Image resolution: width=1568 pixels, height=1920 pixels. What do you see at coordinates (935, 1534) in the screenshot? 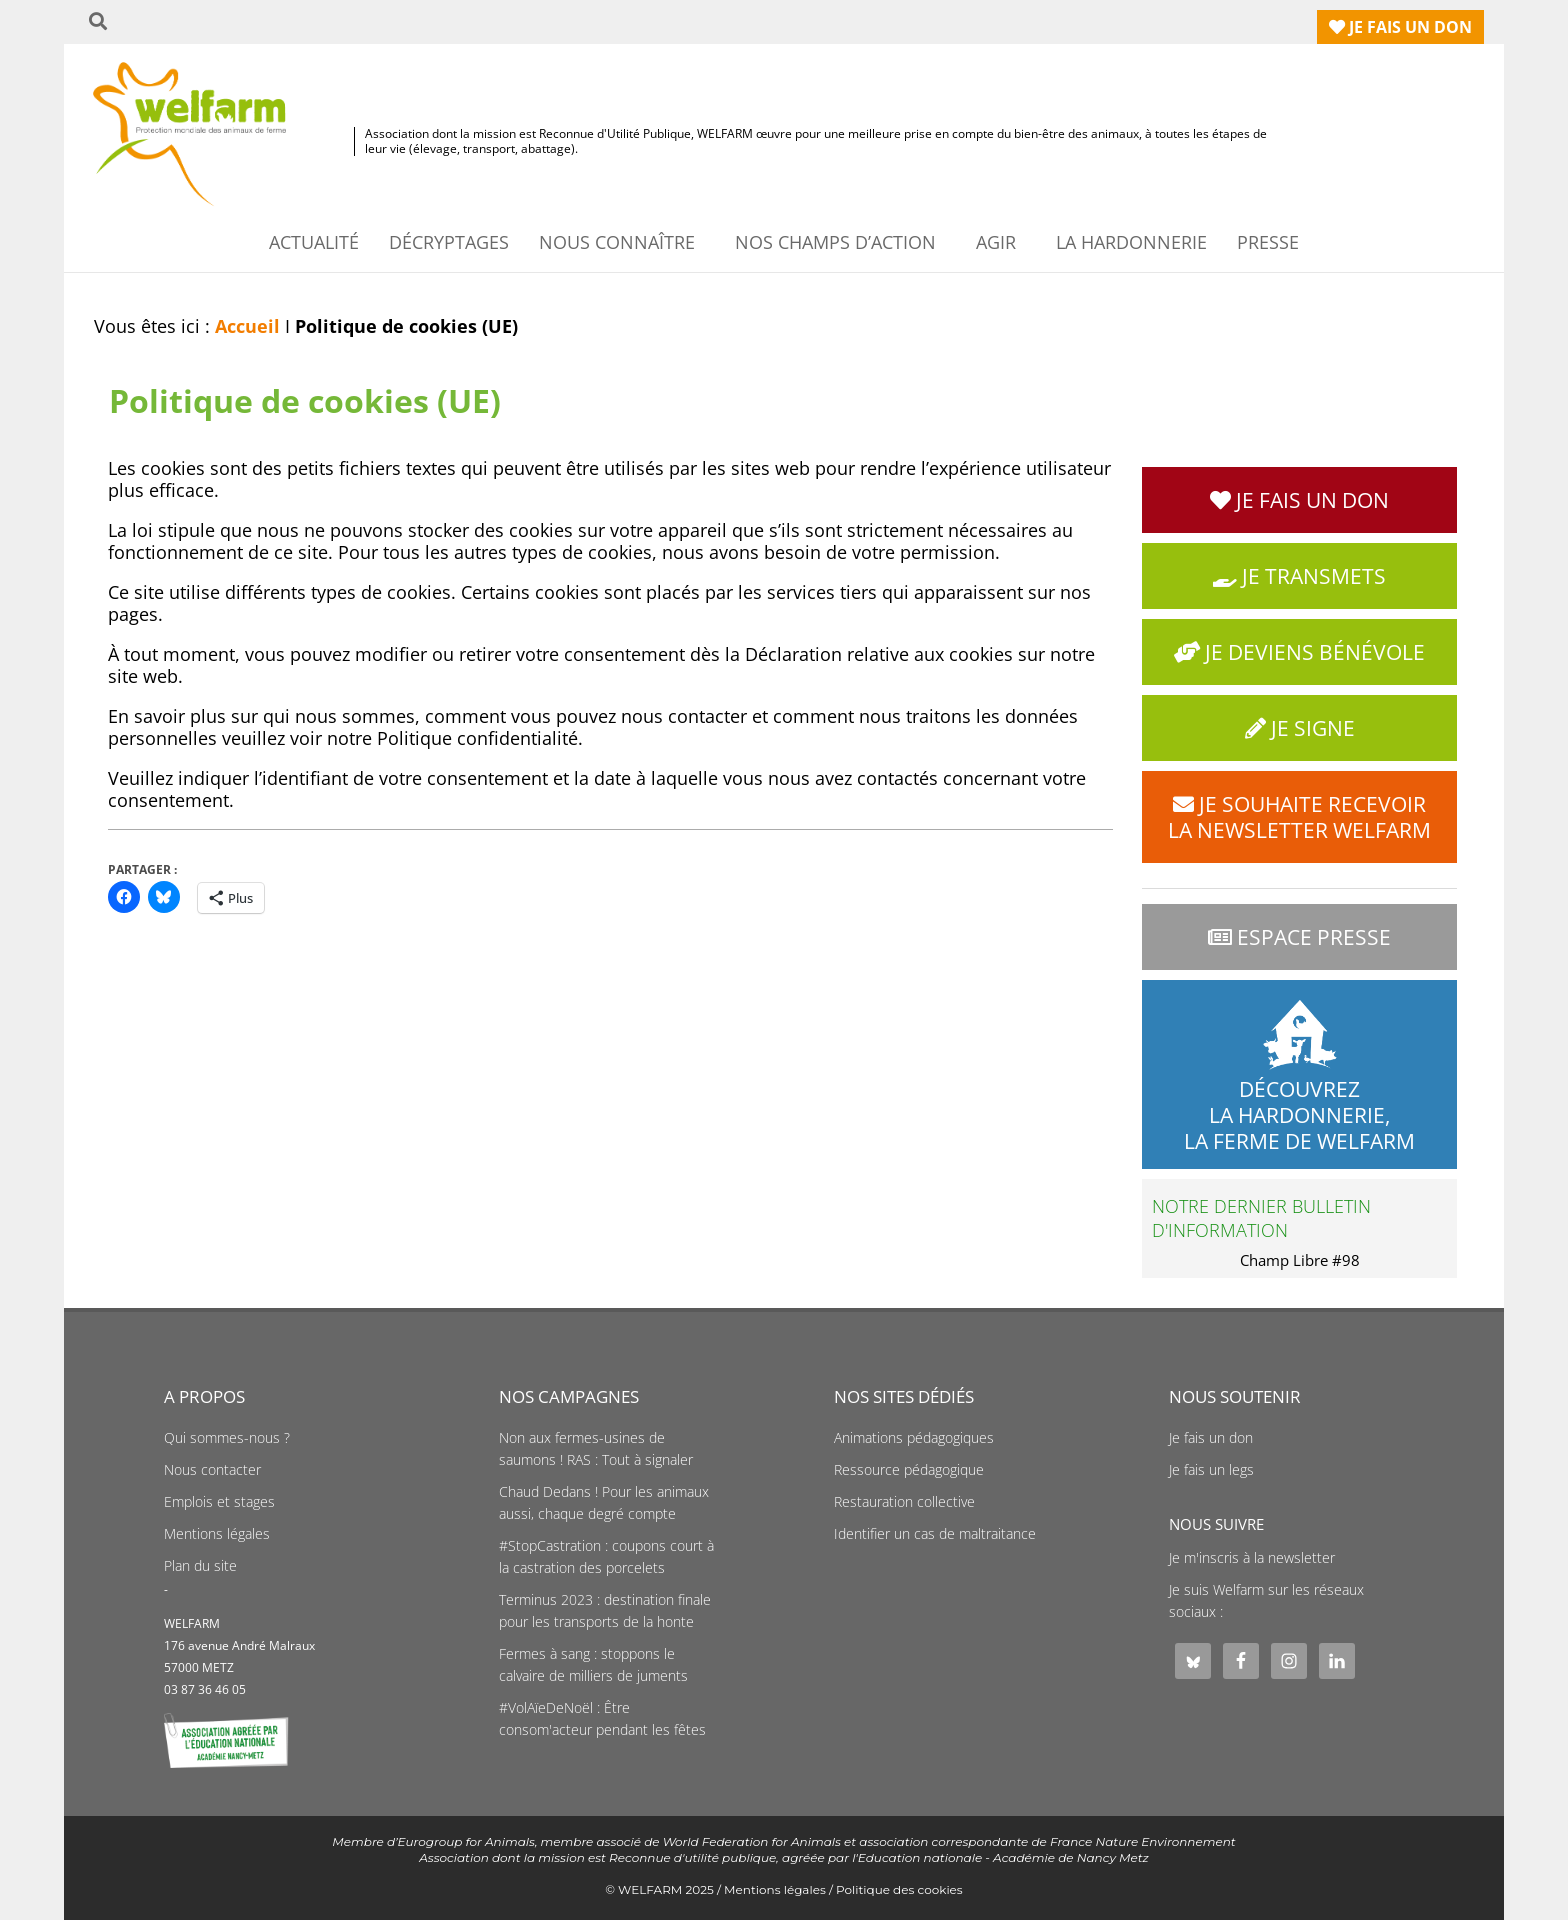
I see `Identifier un cas de maltraitance` at bounding box center [935, 1534].